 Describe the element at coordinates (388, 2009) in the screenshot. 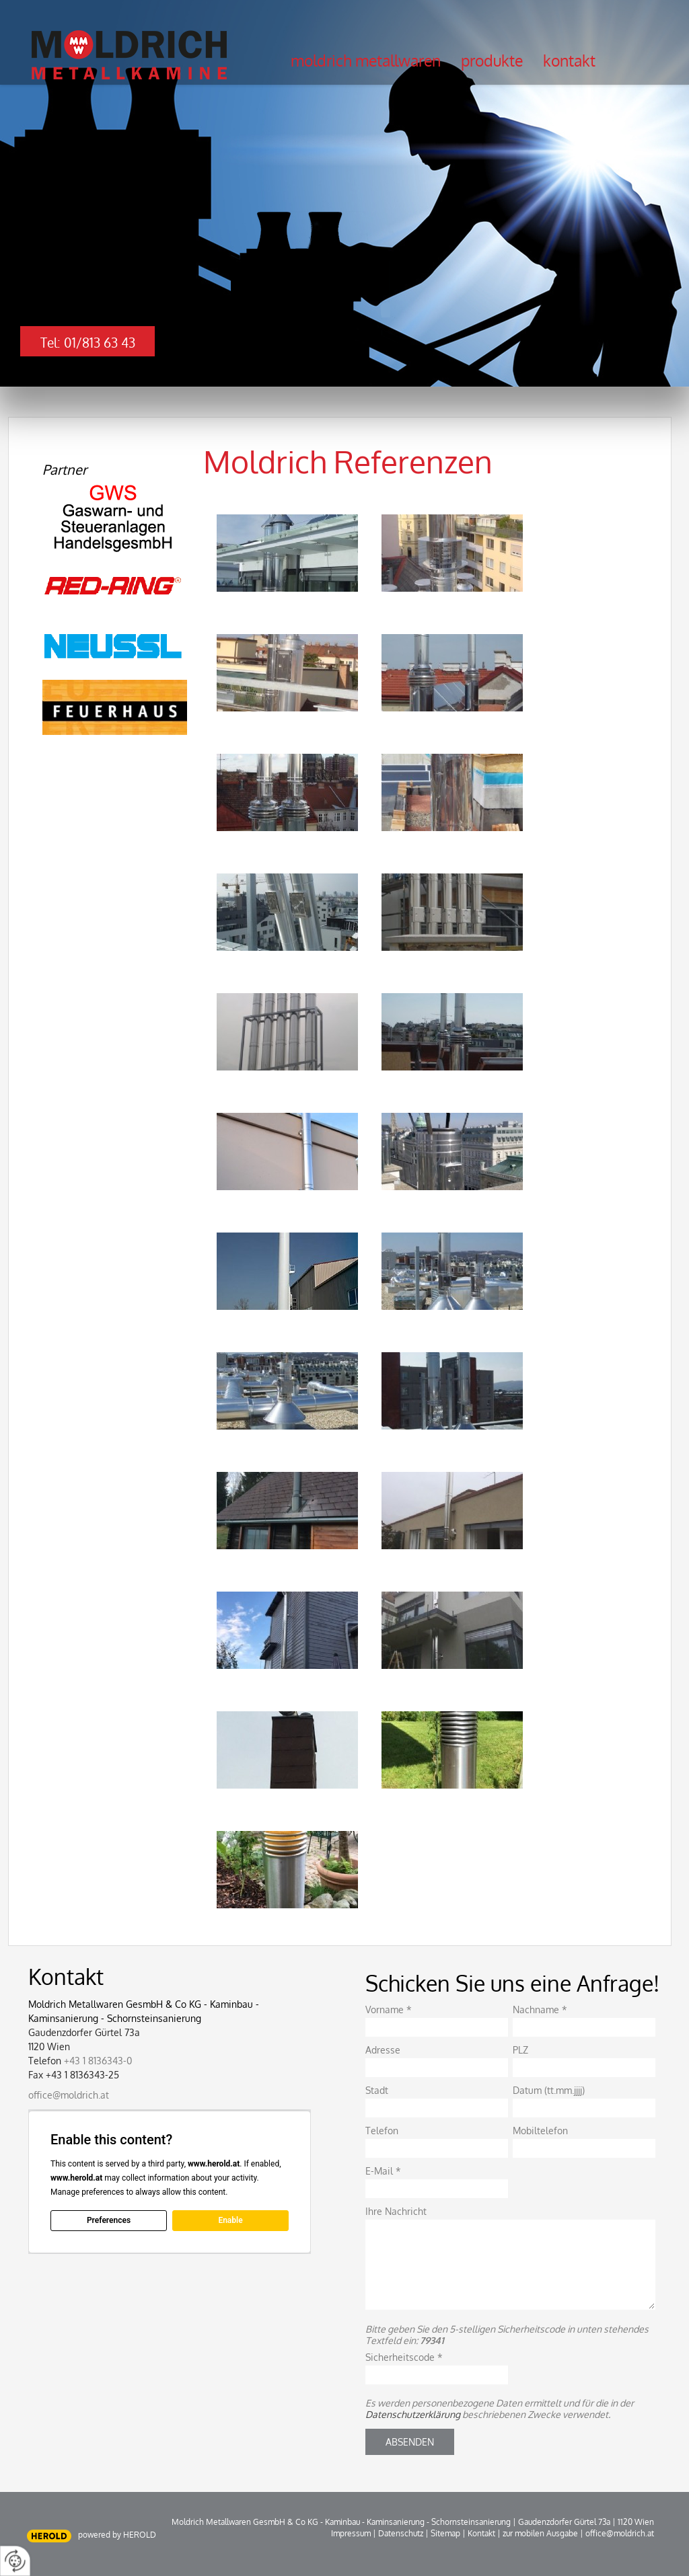

I see `Vorname` at that location.